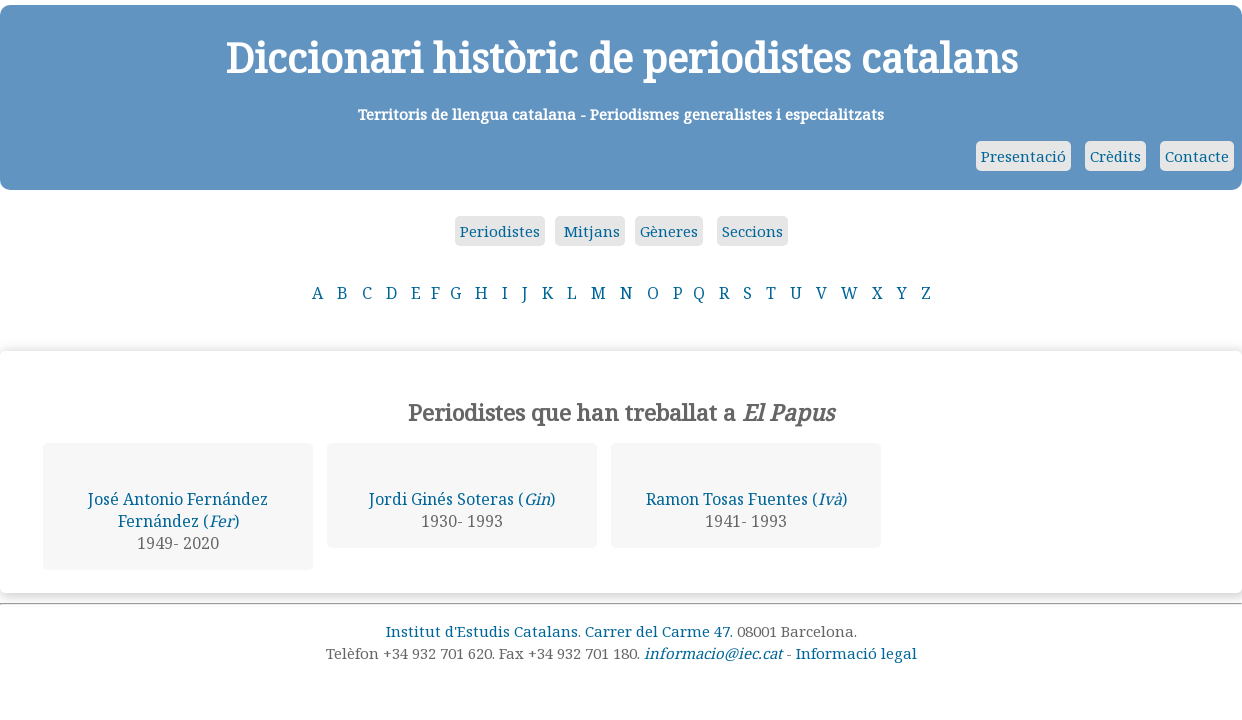 This screenshot has height=720, width=1242. What do you see at coordinates (462, 499) in the screenshot?
I see `Jordi Ginés Soteras ()` at bounding box center [462, 499].